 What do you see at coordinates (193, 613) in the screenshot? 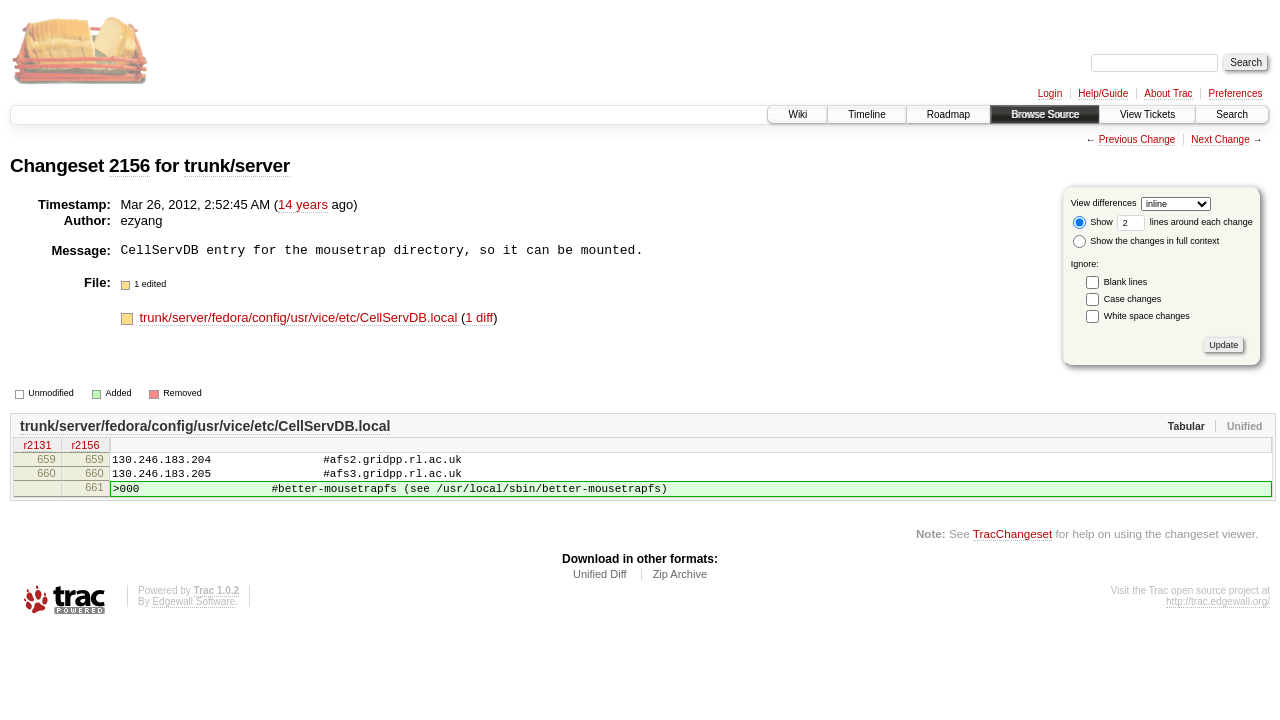
I see `Edgewall Software` at bounding box center [193, 613].